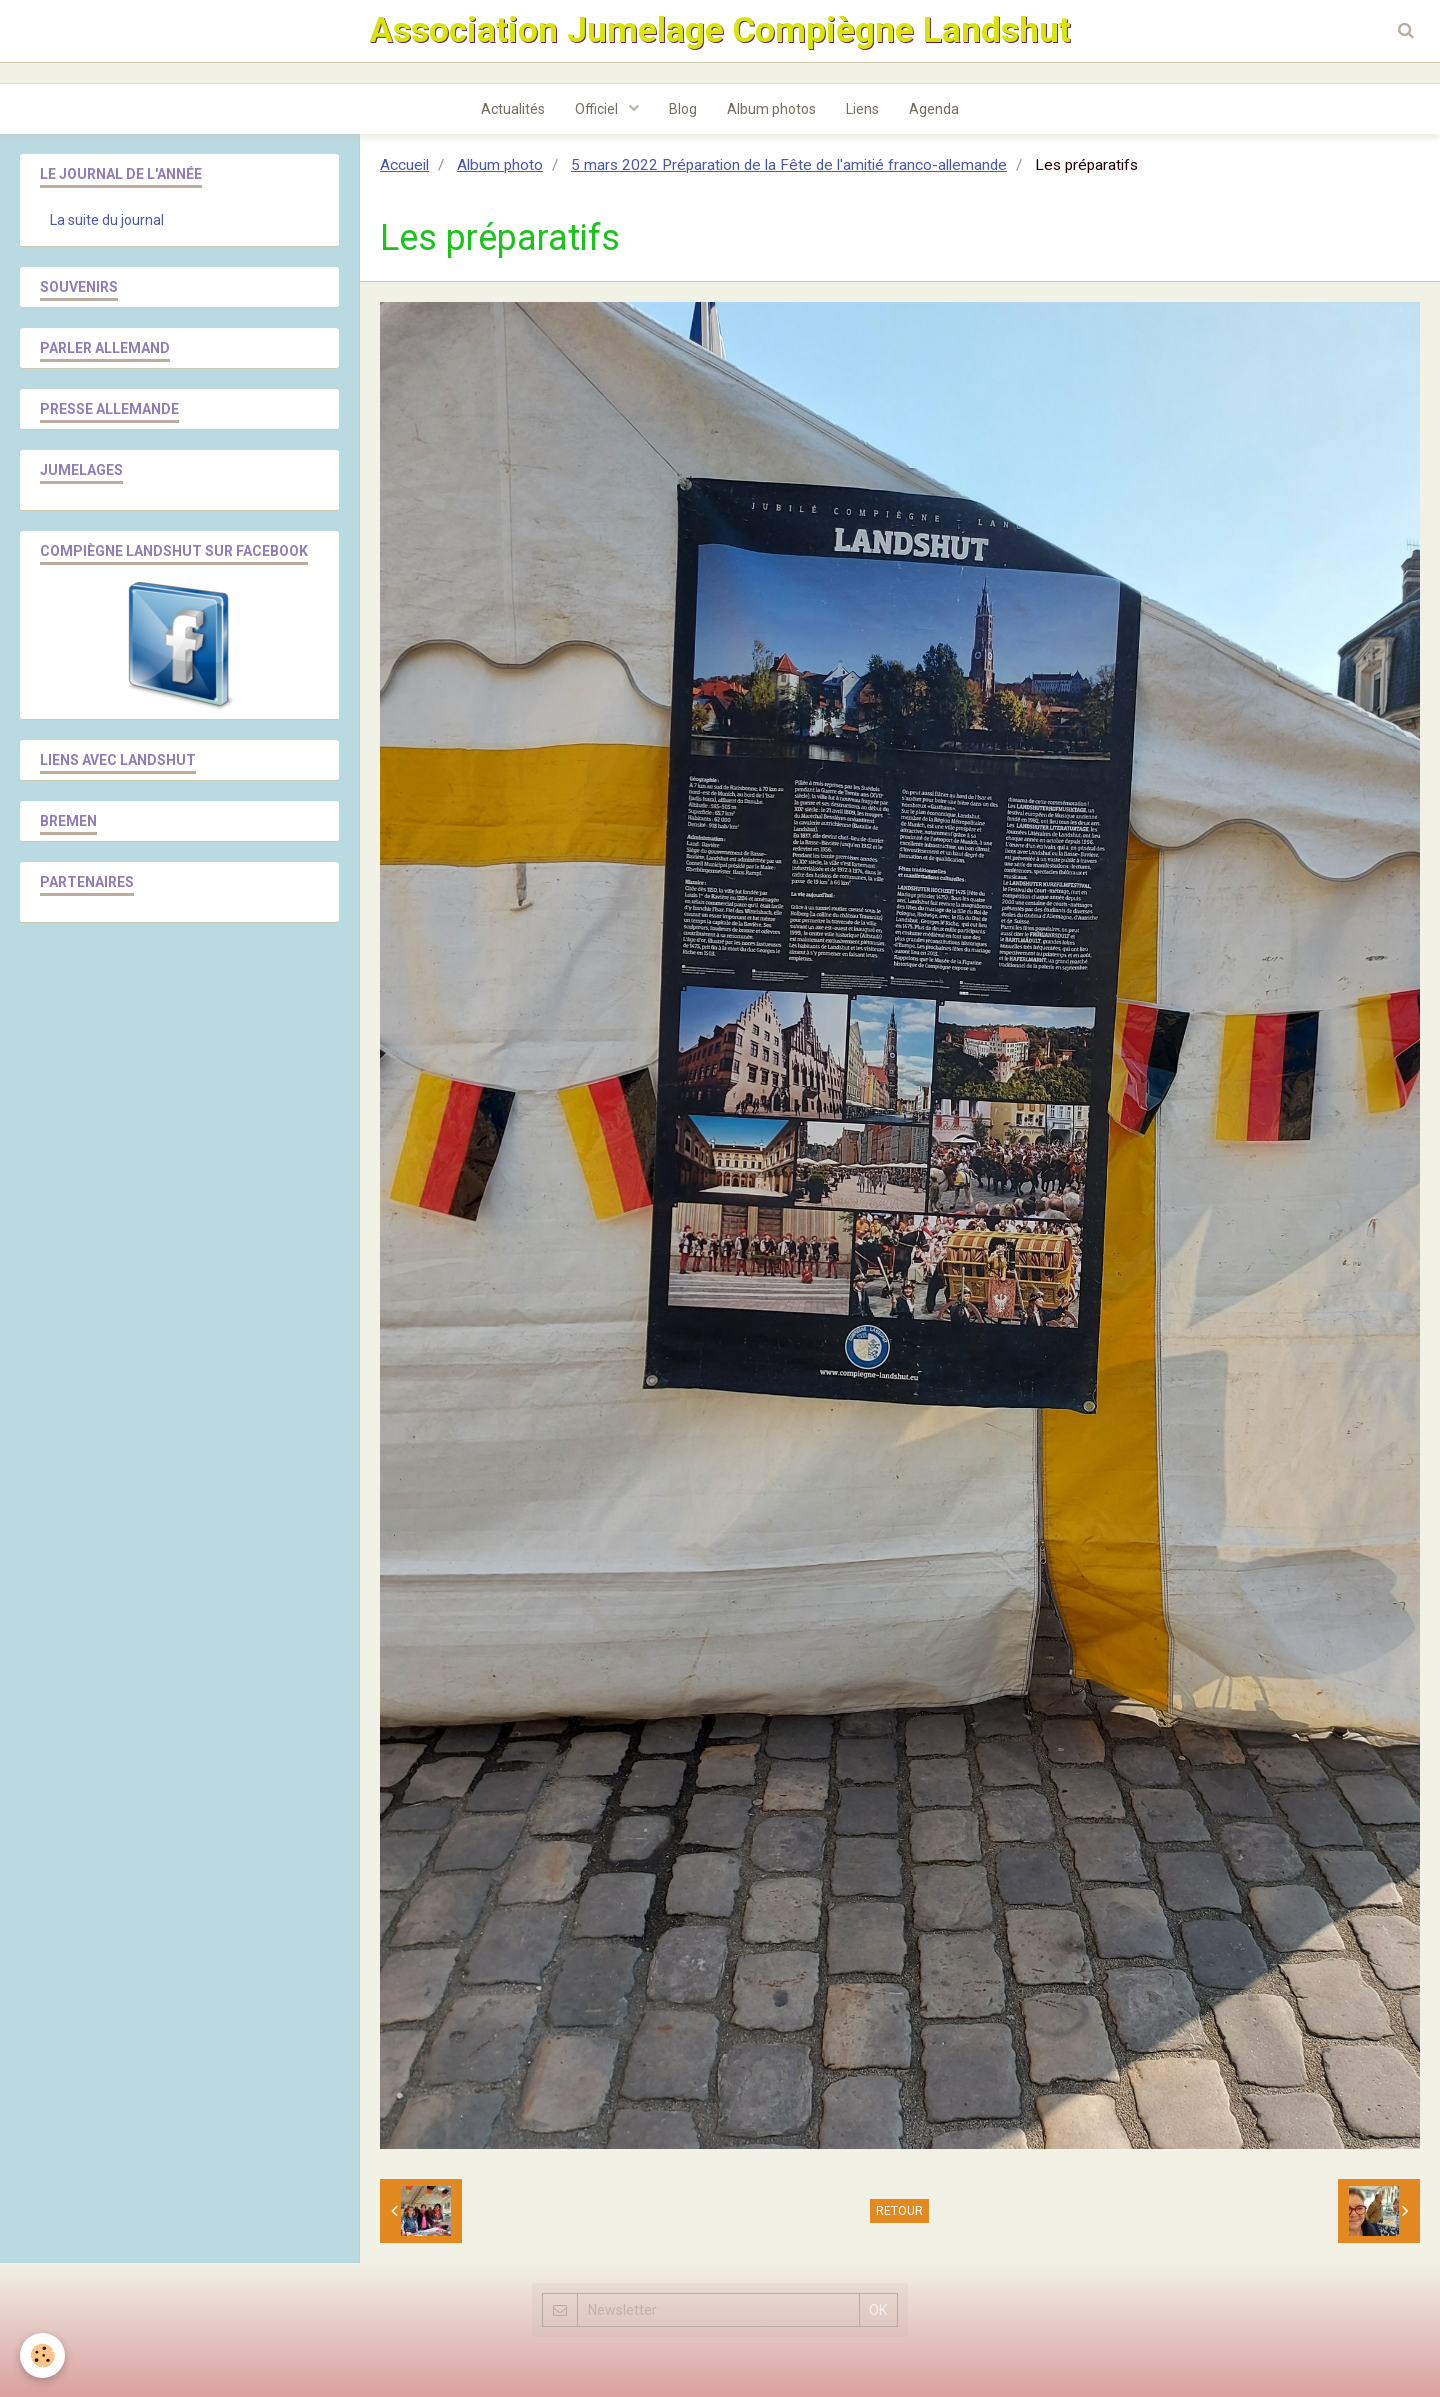 Image resolution: width=1440 pixels, height=2397 pixels. I want to click on La suite du journal, so click(107, 220).